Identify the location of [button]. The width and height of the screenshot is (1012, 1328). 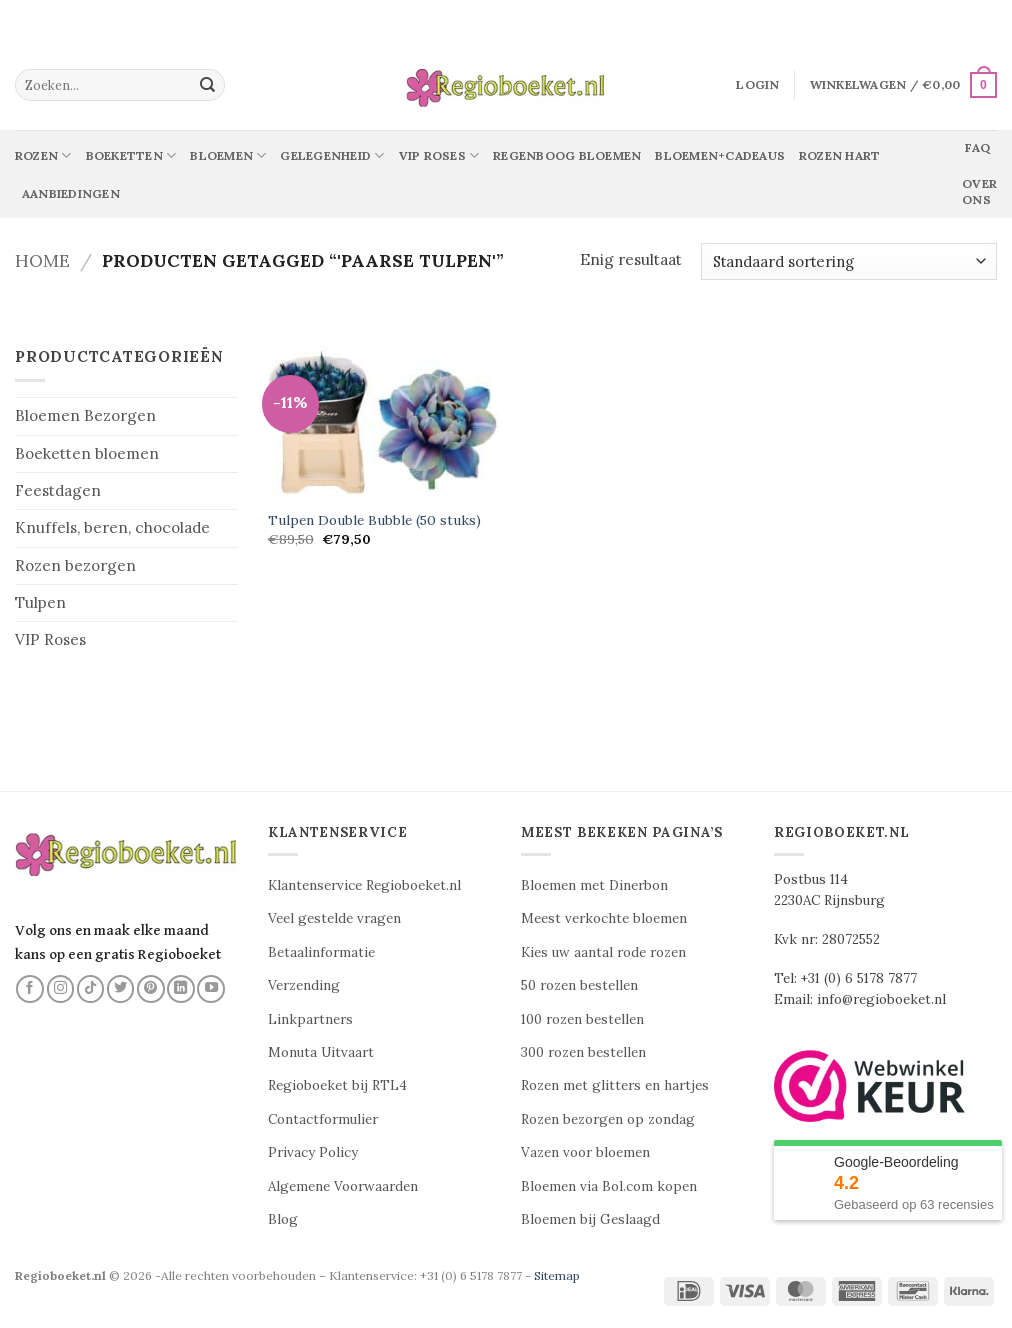
(757, 85).